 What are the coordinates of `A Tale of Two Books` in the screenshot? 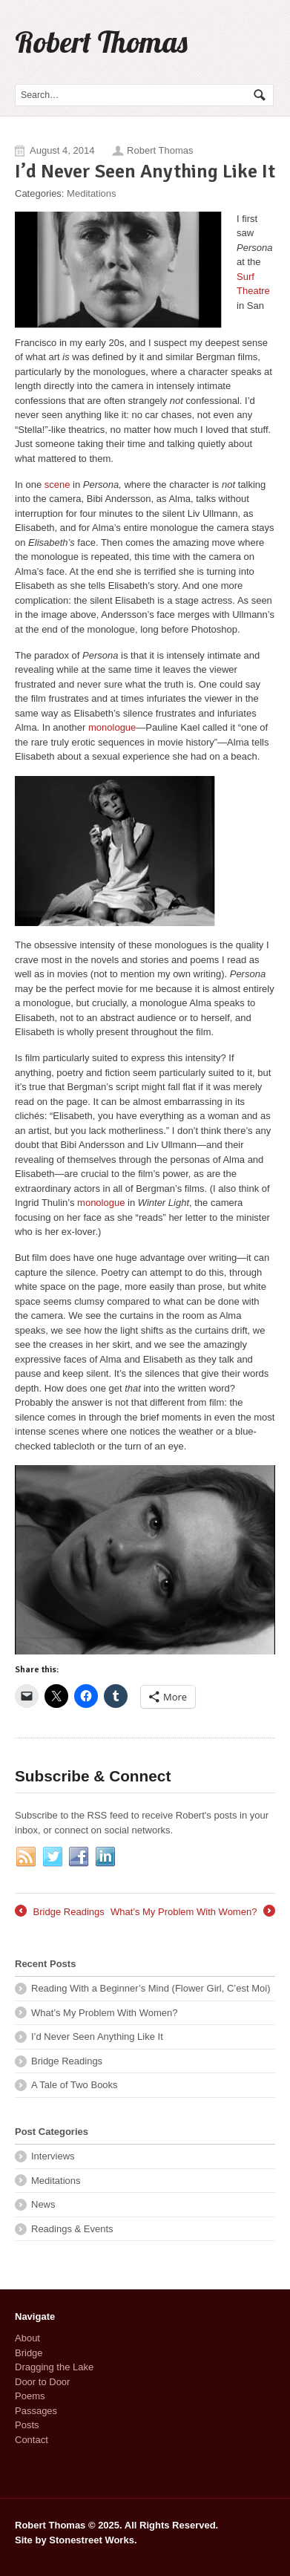 It's located at (74, 2084).